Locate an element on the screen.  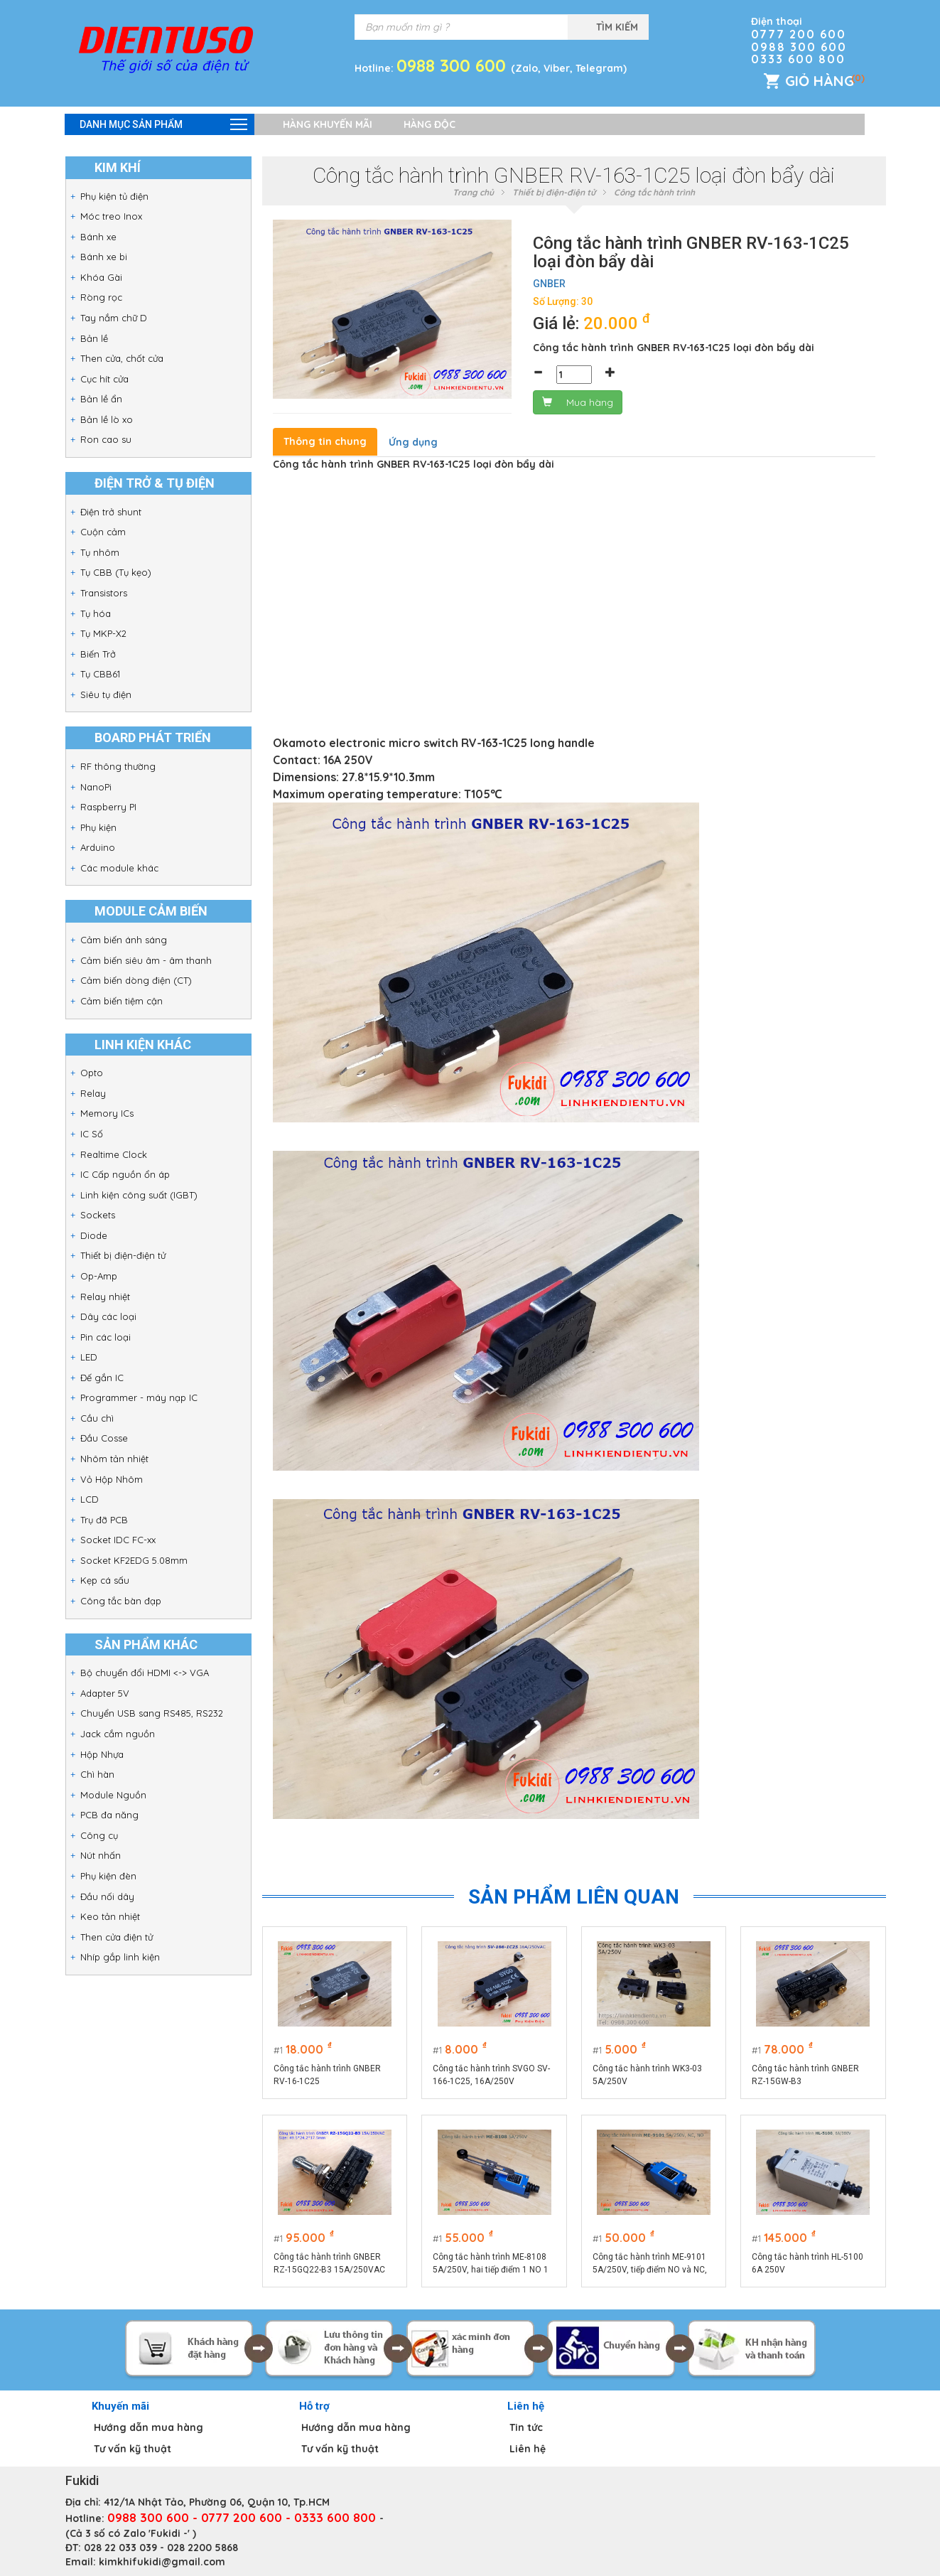
Tụ CBB (Tụ kẹo) is located at coordinates (115, 572).